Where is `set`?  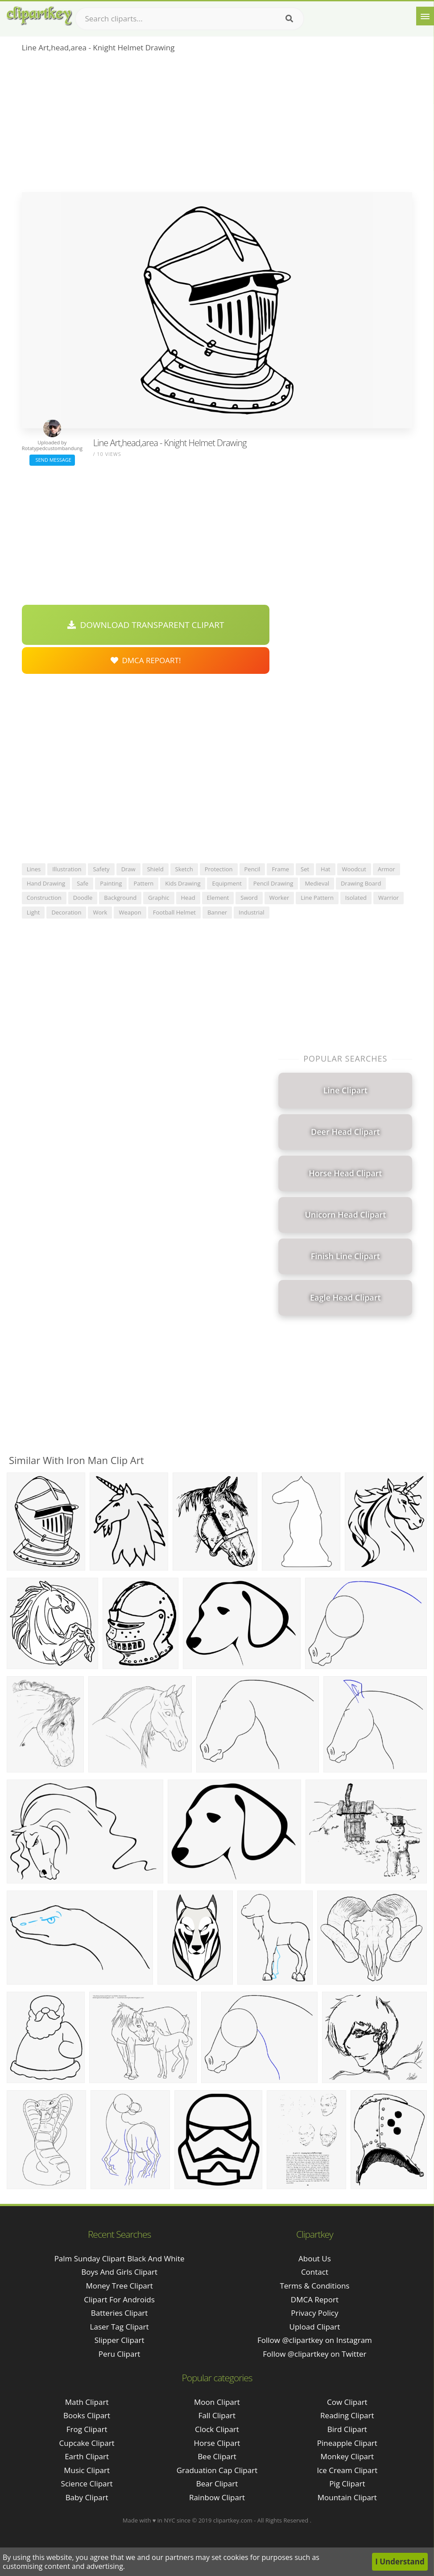 set is located at coordinates (305, 869).